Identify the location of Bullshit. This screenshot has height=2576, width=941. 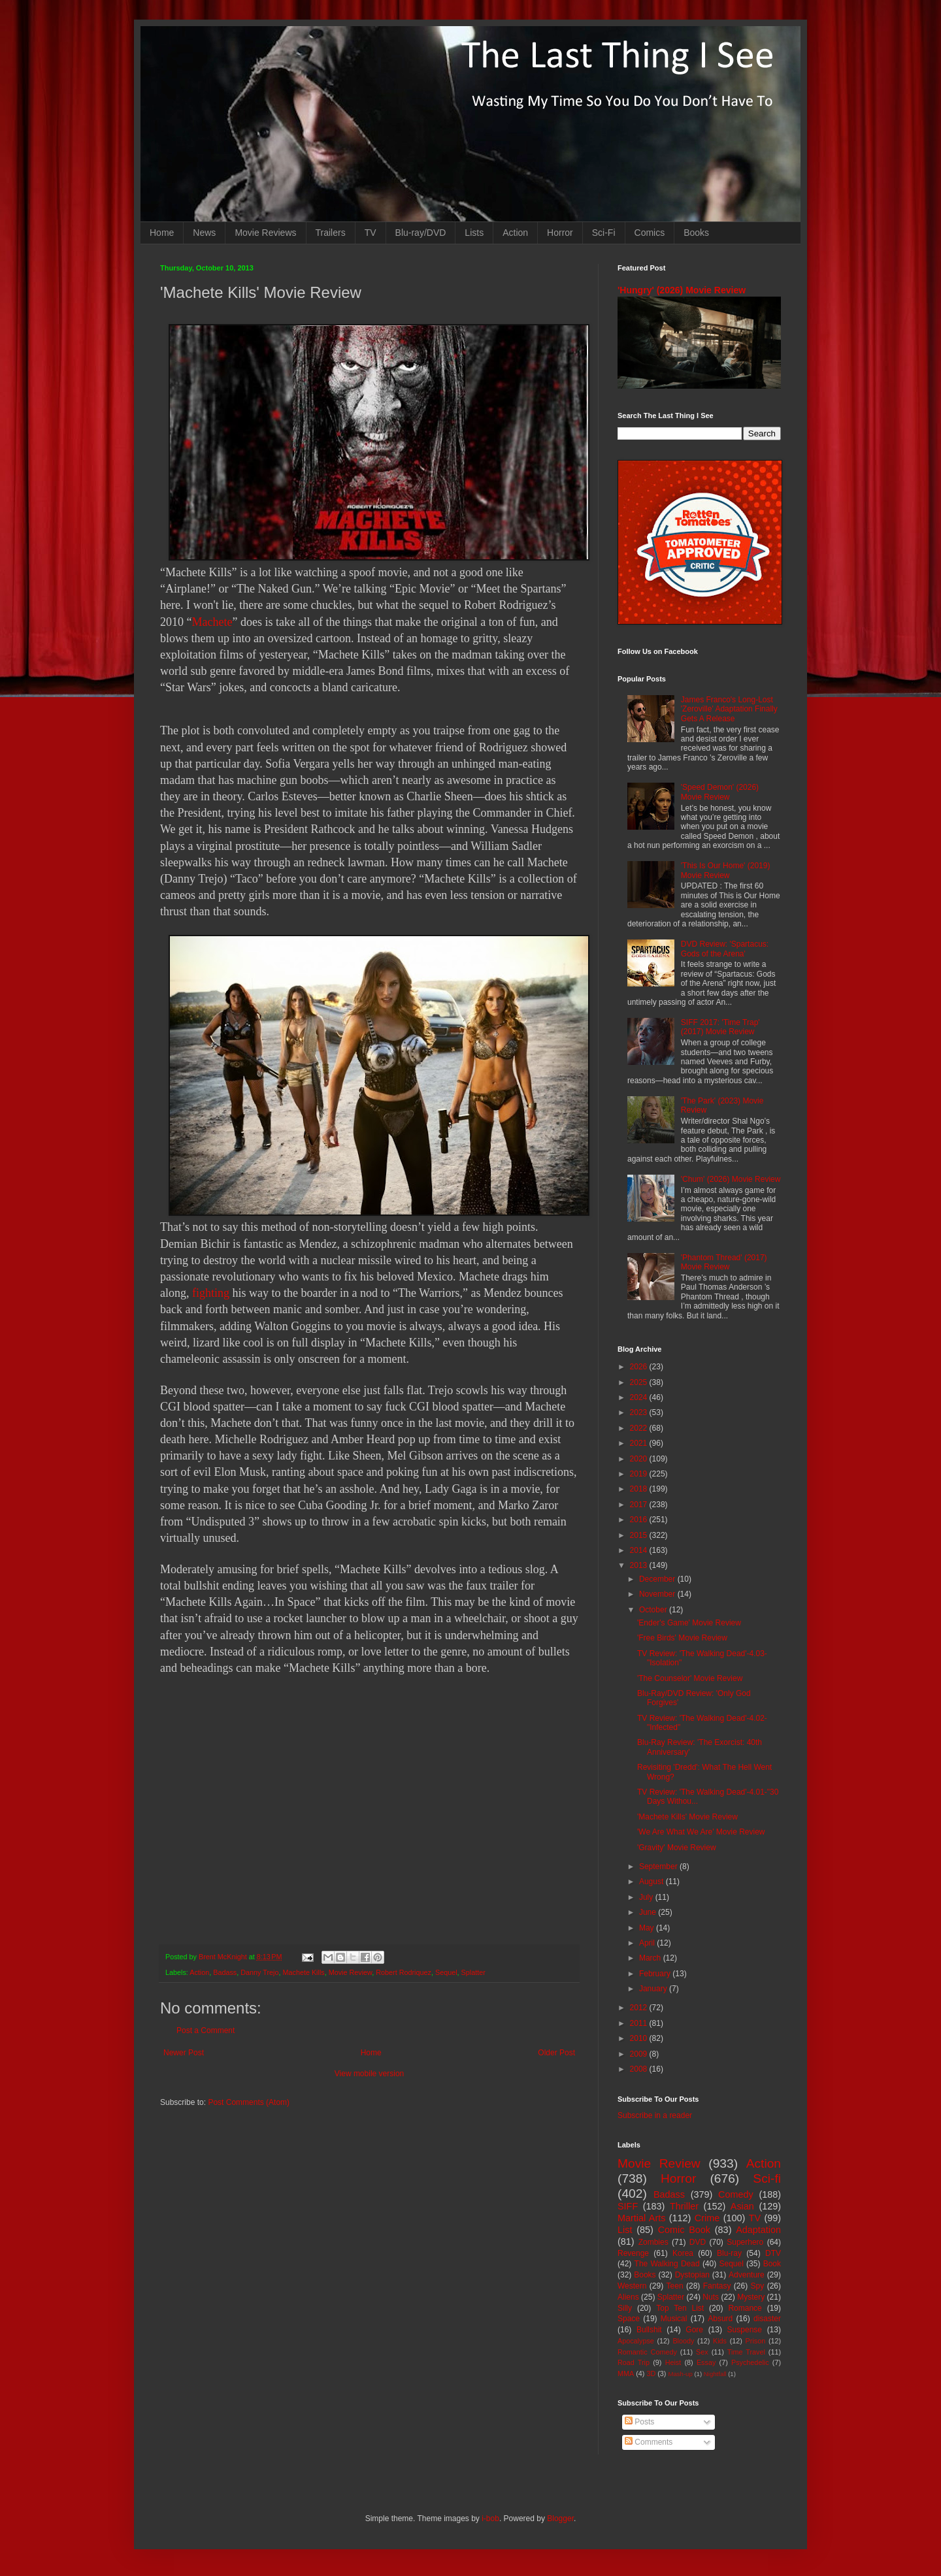
(649, 2329).